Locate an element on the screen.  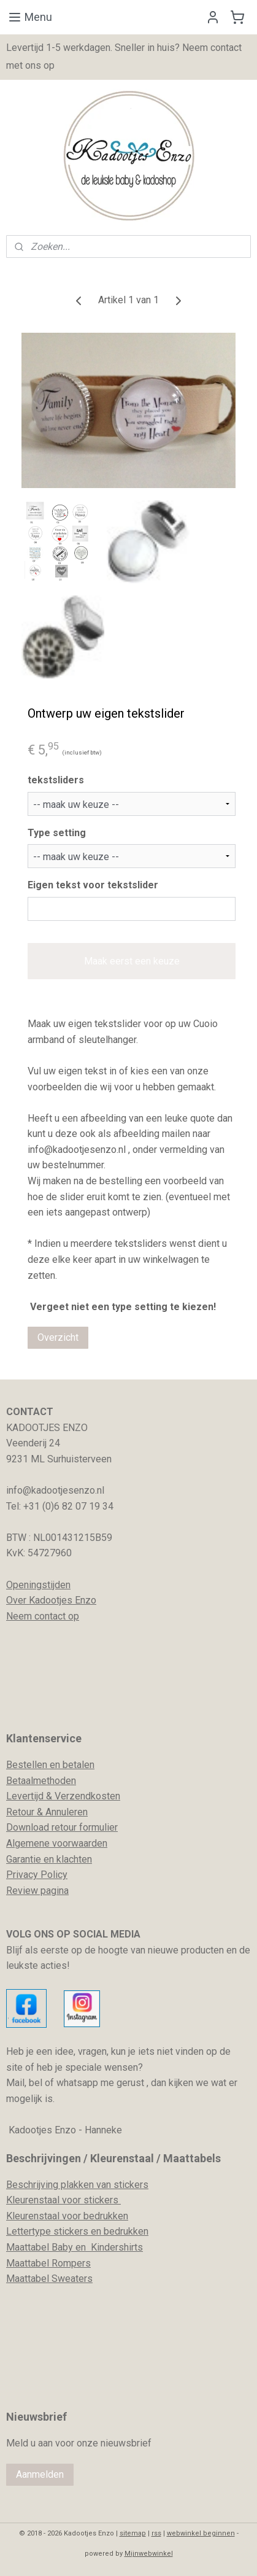
rss is located at coordinates (156, 2533).